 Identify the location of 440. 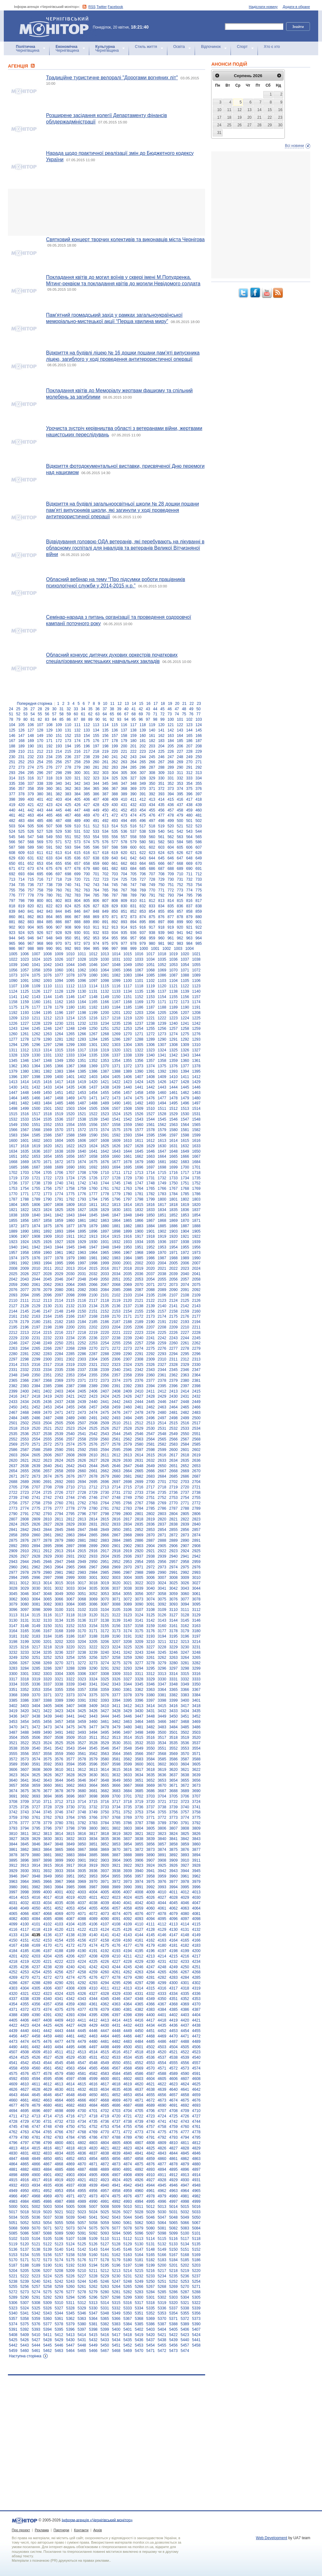
(12, 810).